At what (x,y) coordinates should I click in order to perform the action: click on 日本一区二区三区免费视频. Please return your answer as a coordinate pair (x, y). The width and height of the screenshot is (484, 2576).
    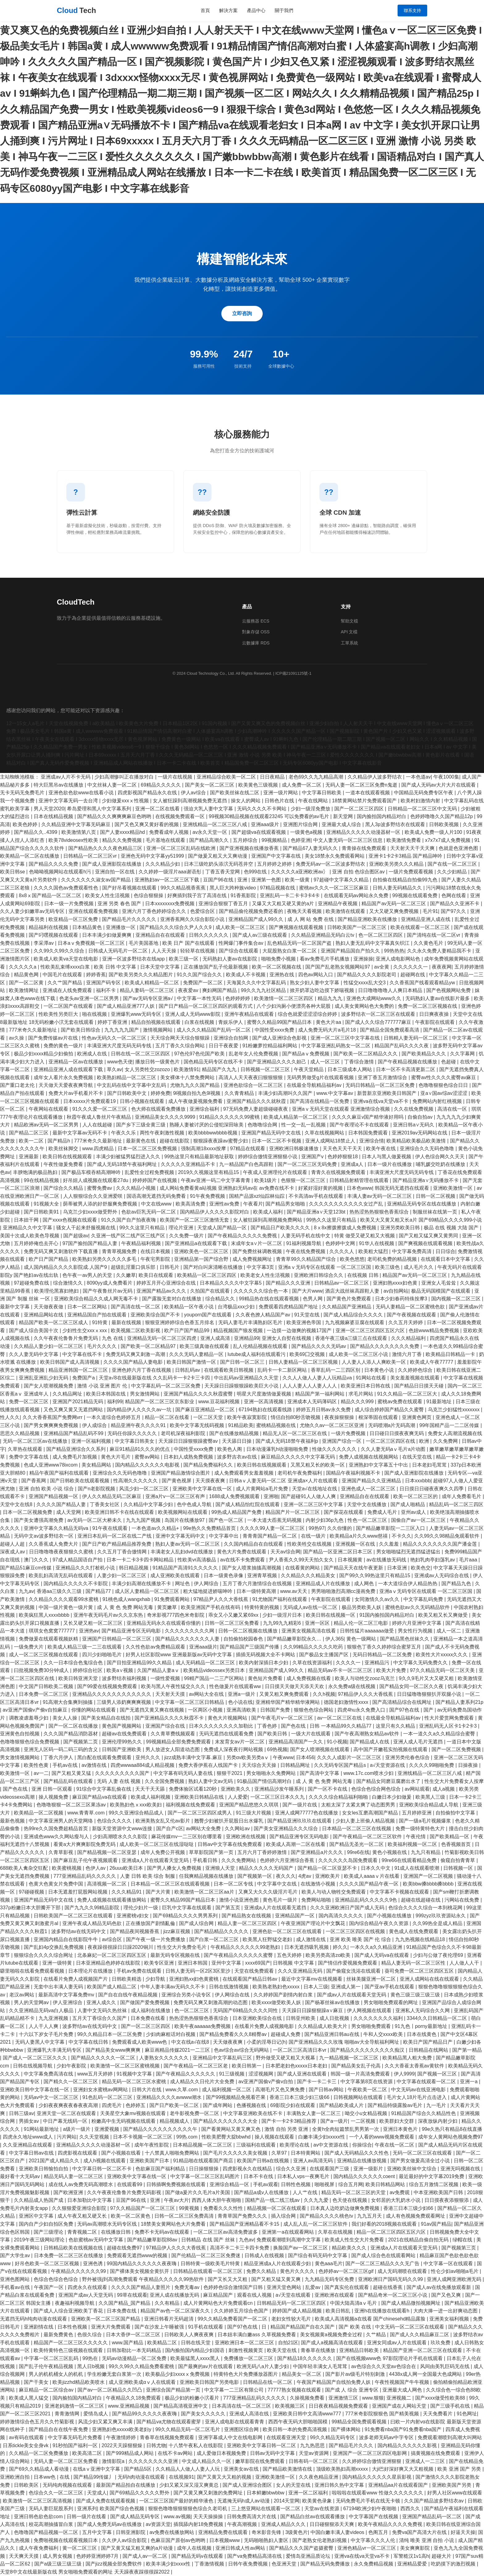
    Looking at the image, I should click on (148, 1148).